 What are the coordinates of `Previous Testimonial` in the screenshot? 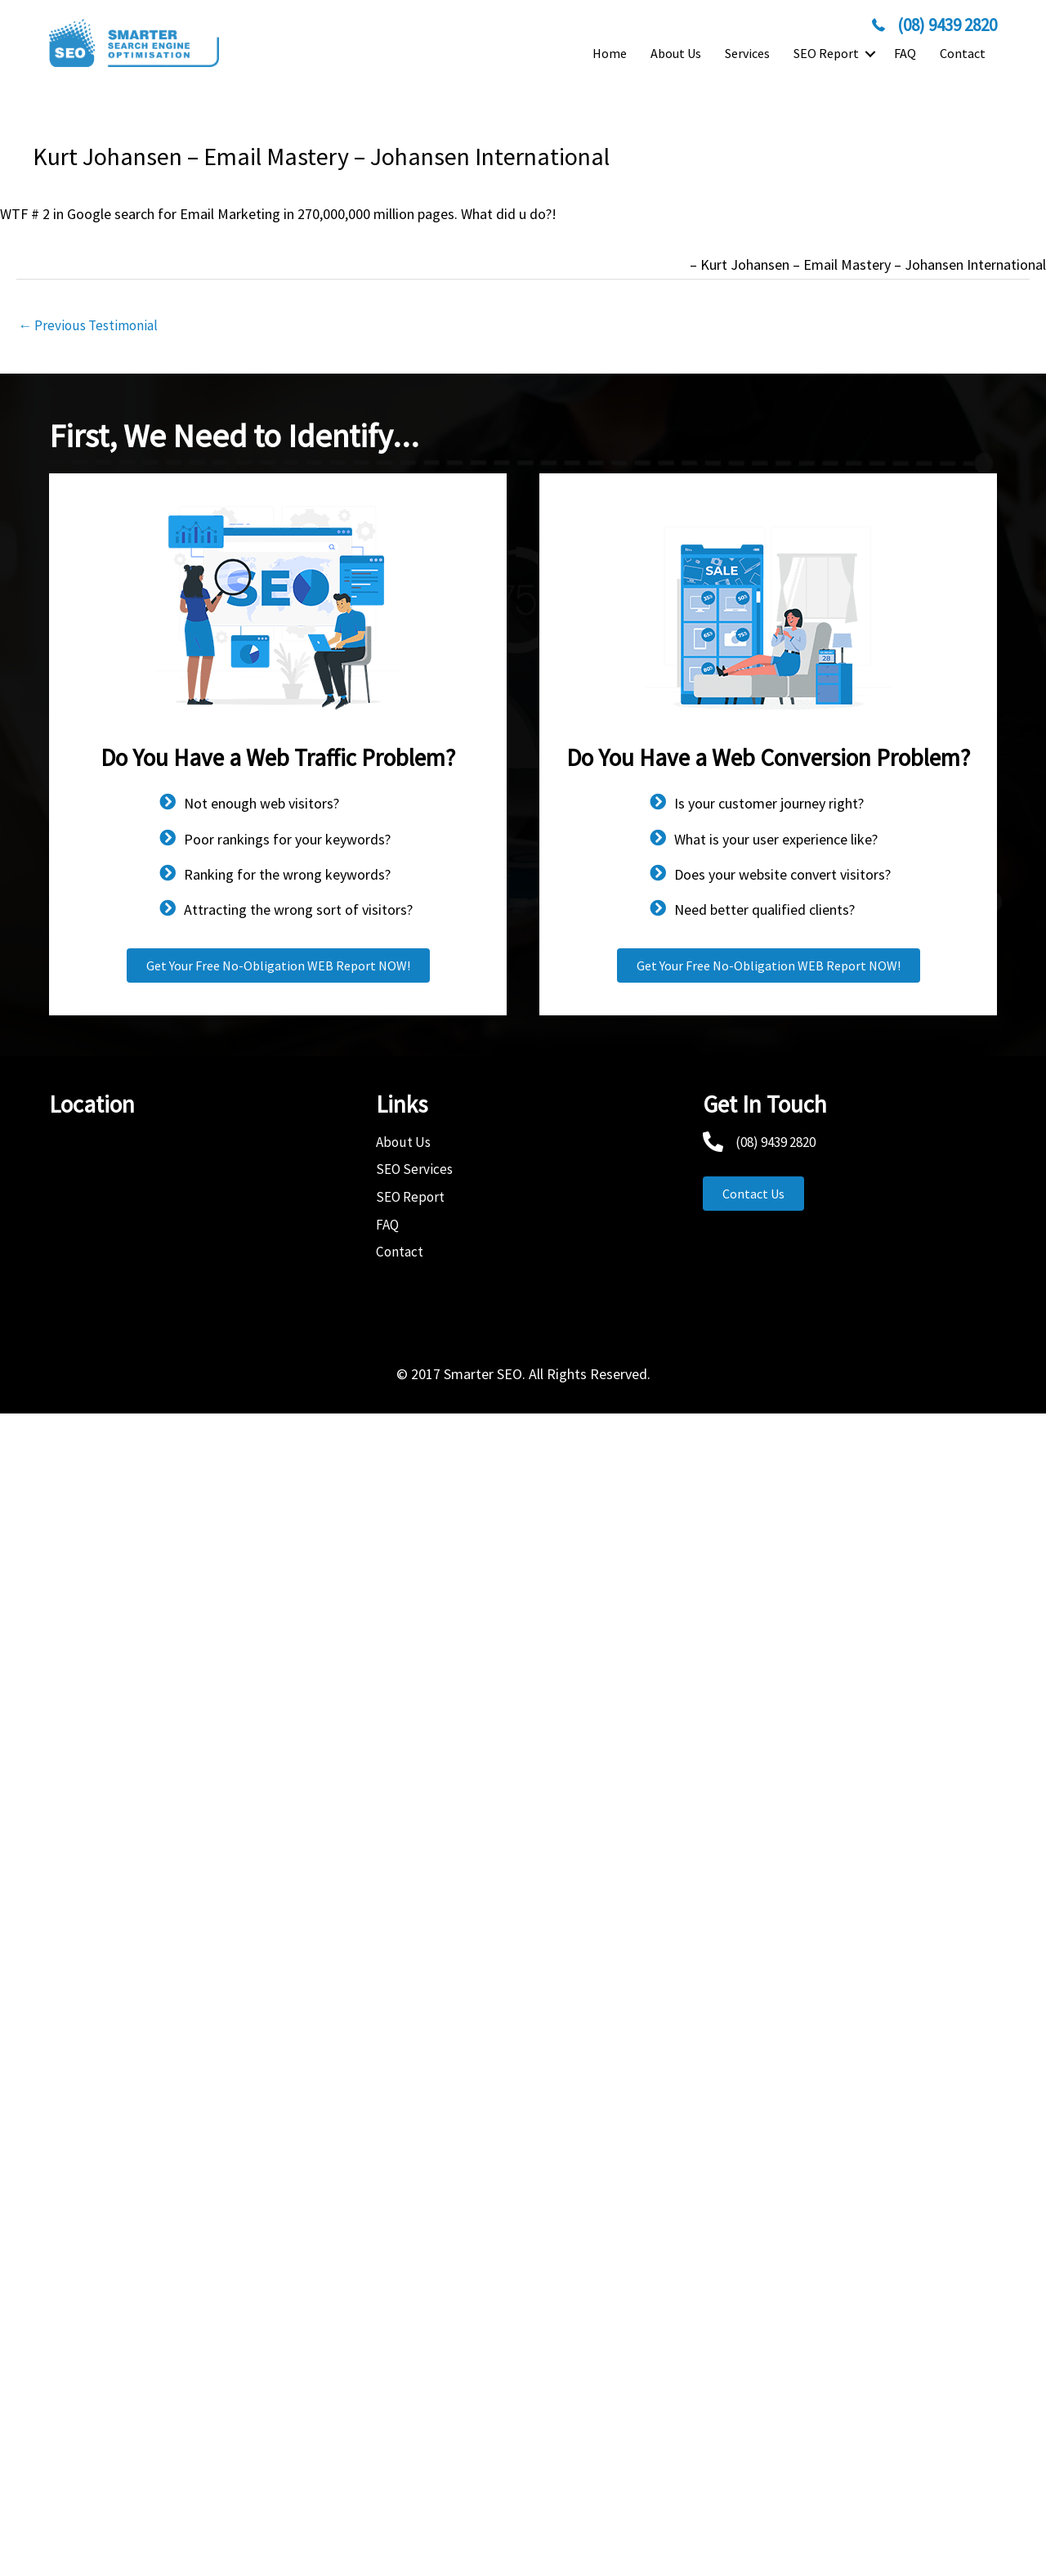 It's located at (91, 325).